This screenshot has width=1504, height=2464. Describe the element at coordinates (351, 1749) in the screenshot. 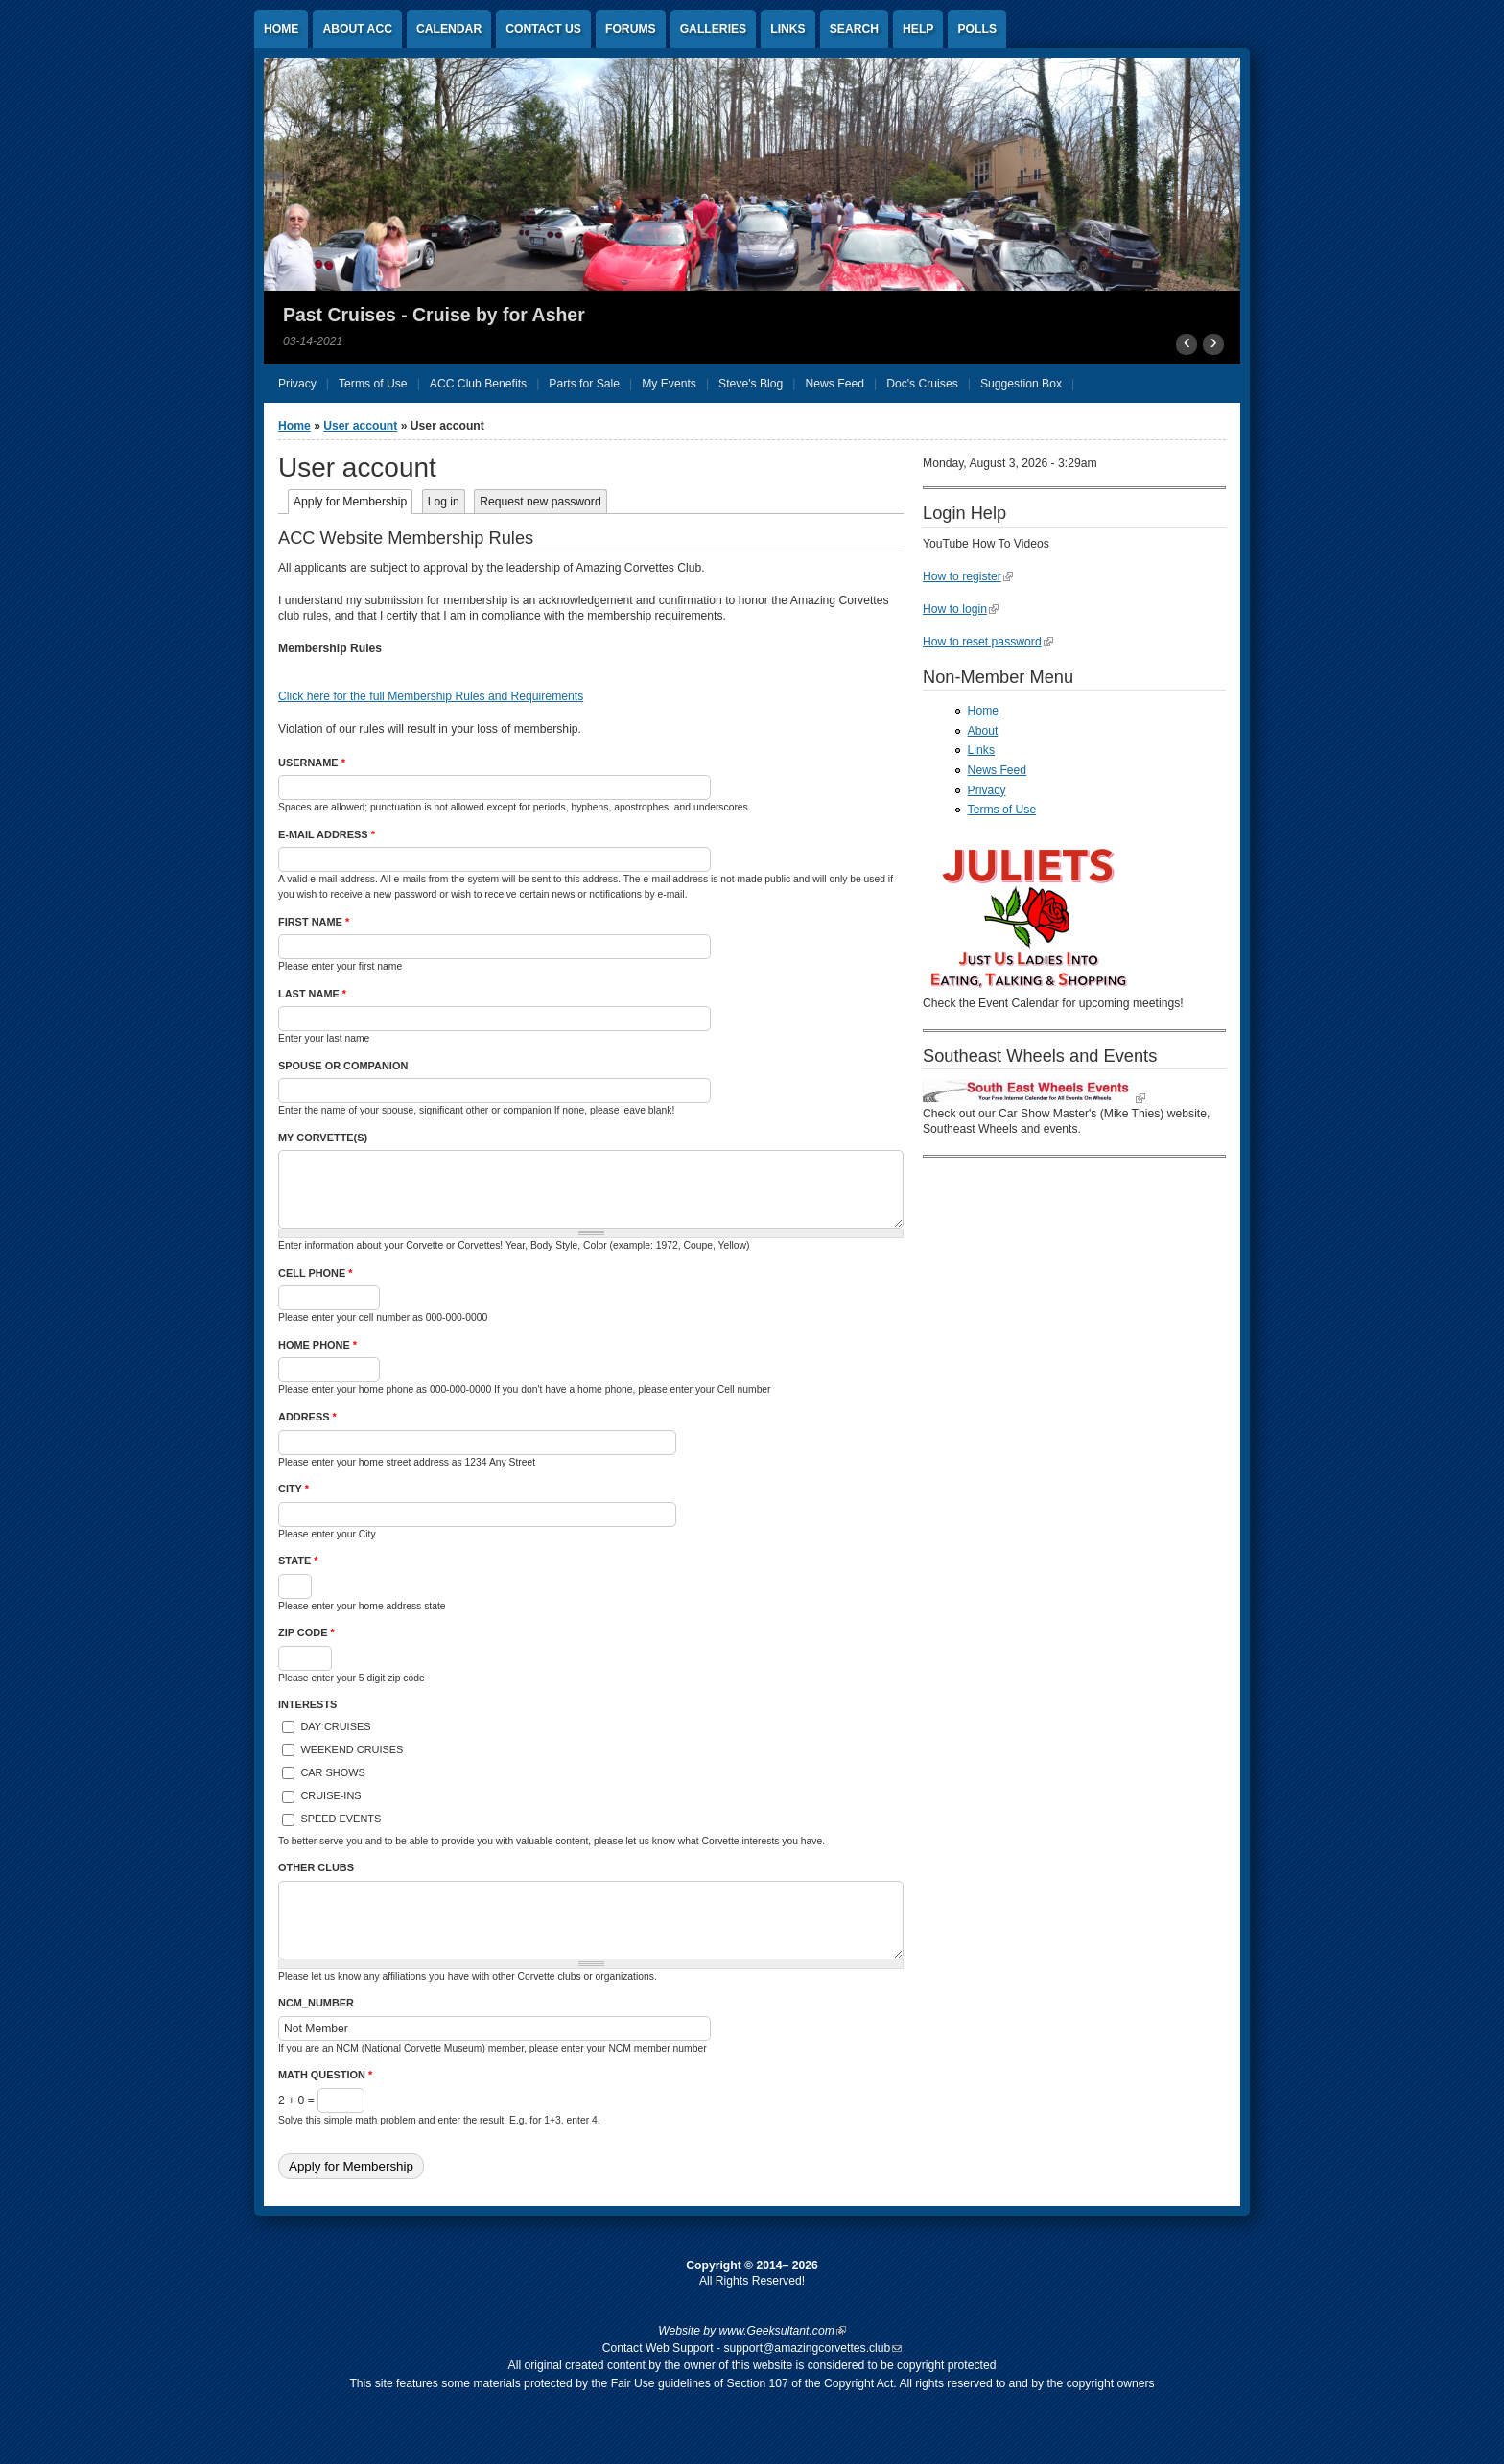

I see `Weekend Cruises` at that location.